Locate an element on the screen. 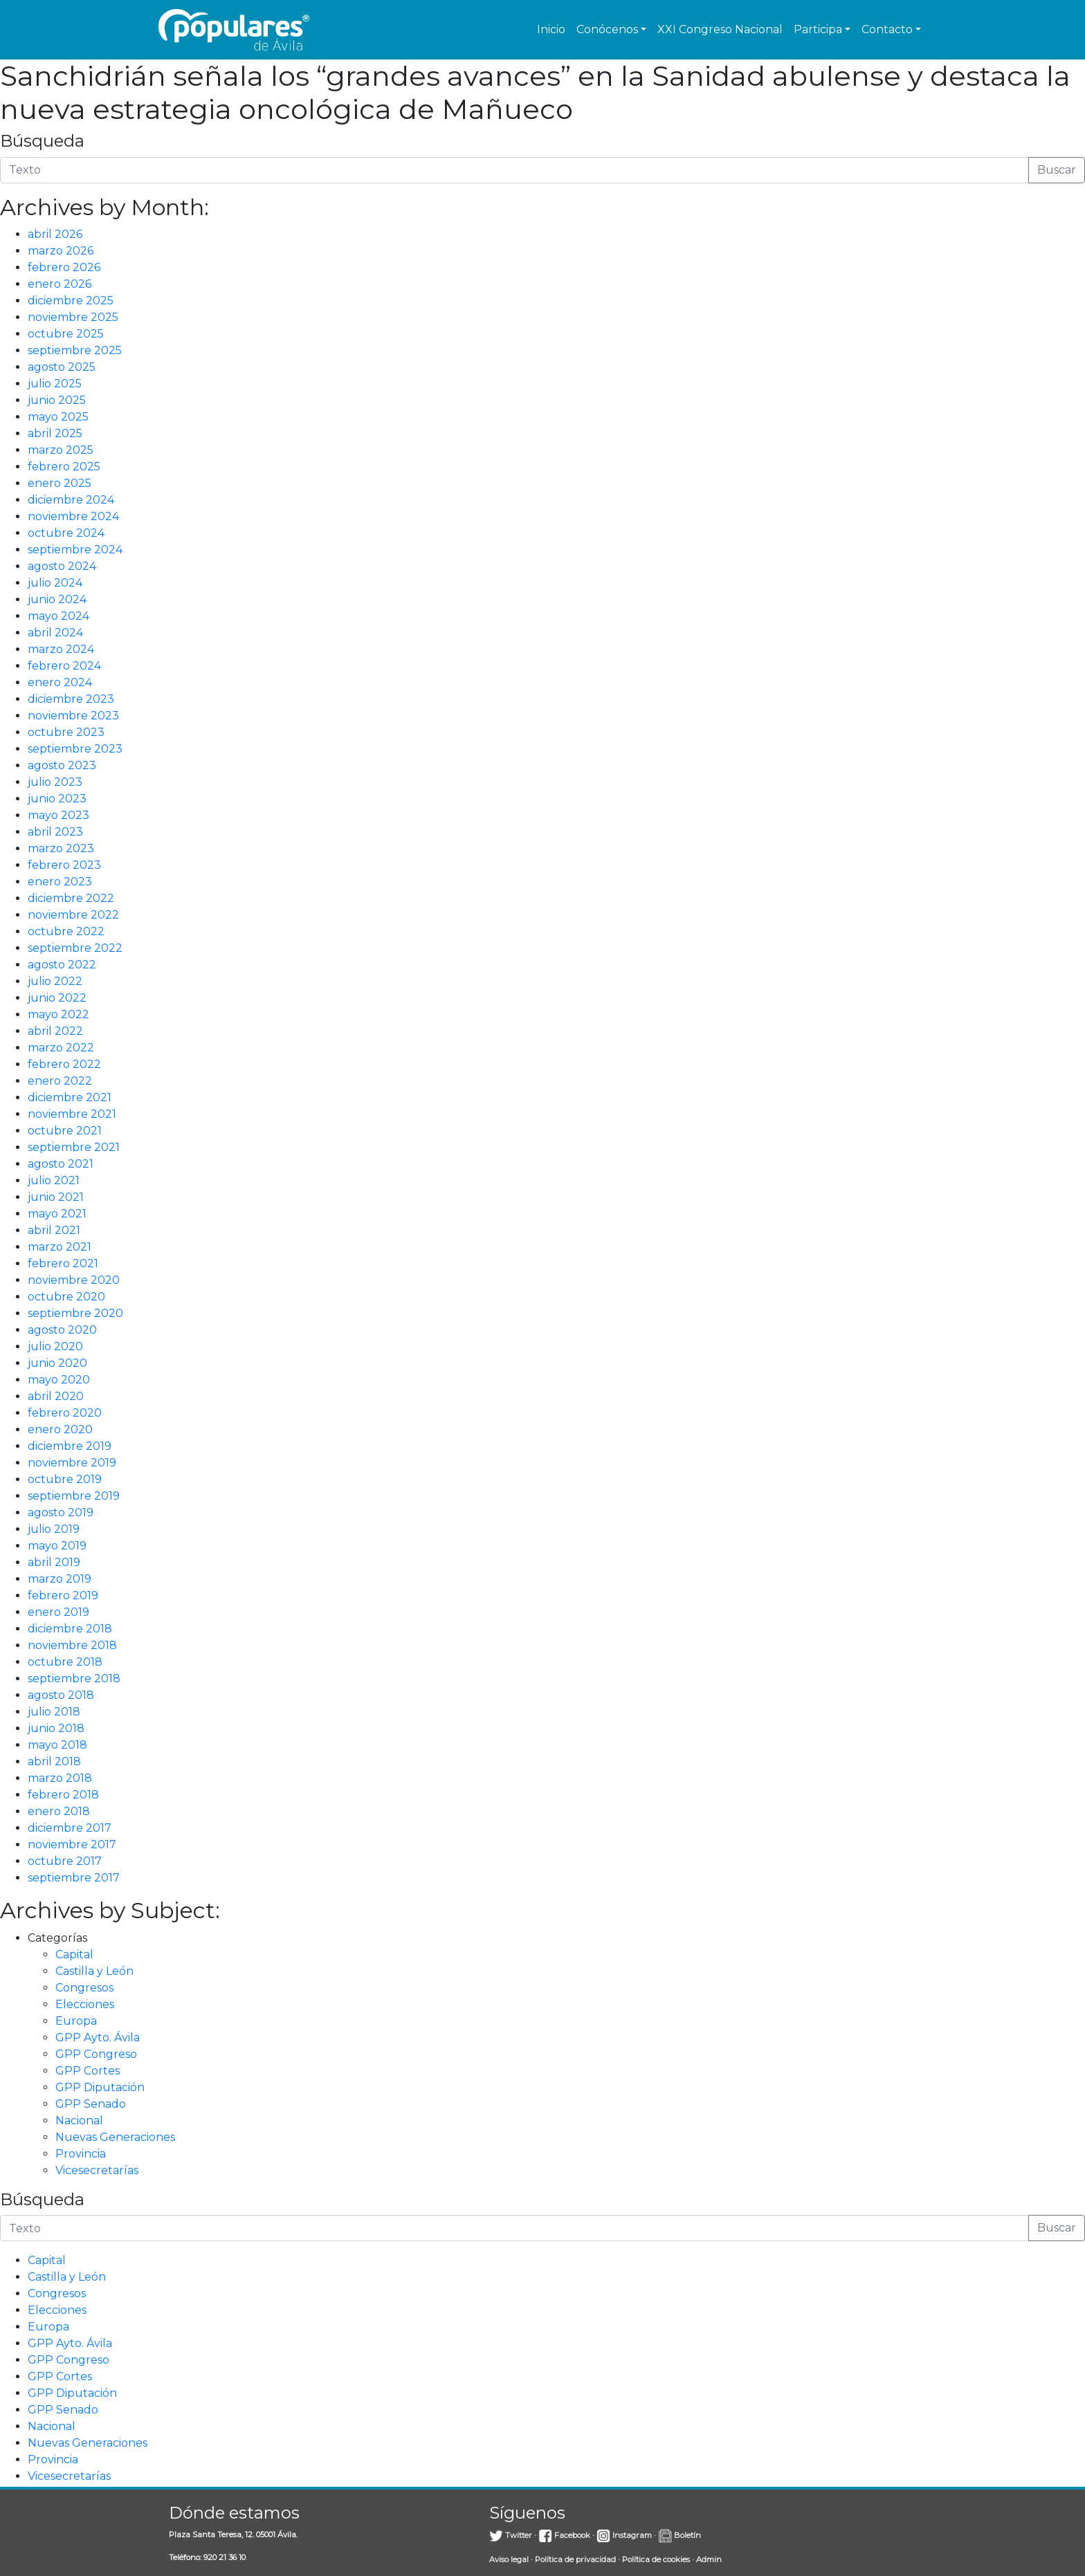 The width and height of the screenshot is (1085, 2576). Castilla y León is located at coordinates (94, 1971).